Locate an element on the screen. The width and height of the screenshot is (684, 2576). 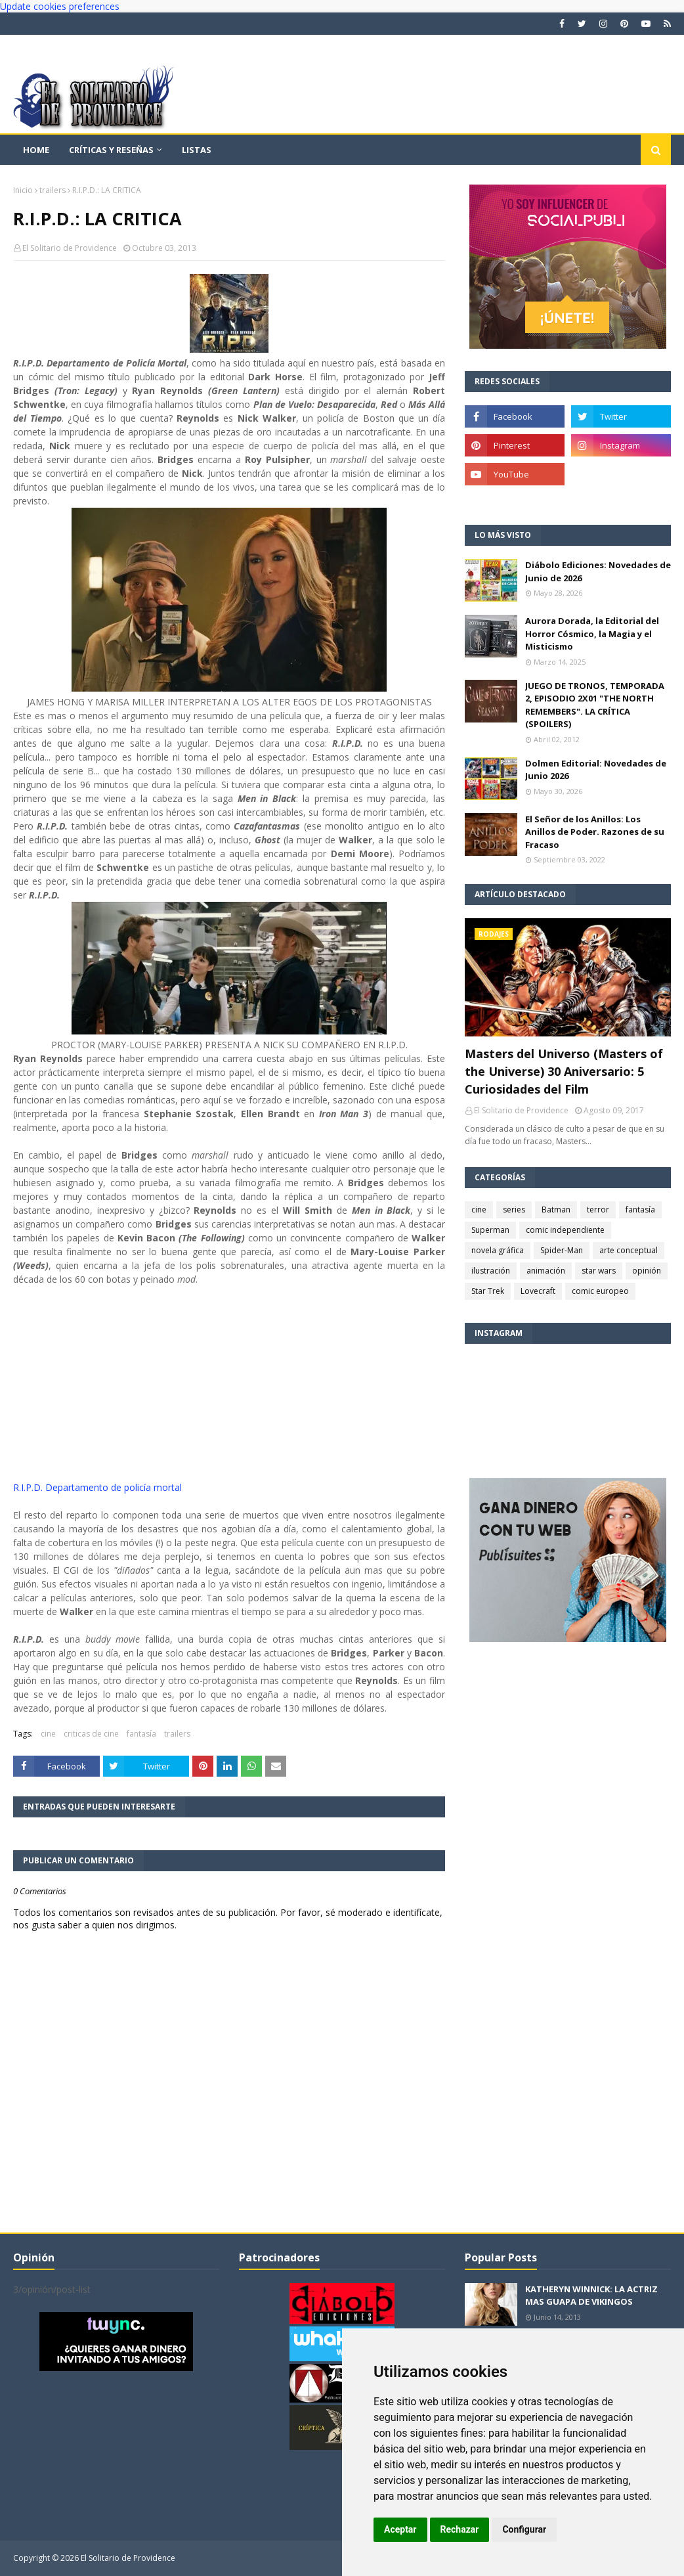
criticas de cine is located at coordinates (91, 1733).